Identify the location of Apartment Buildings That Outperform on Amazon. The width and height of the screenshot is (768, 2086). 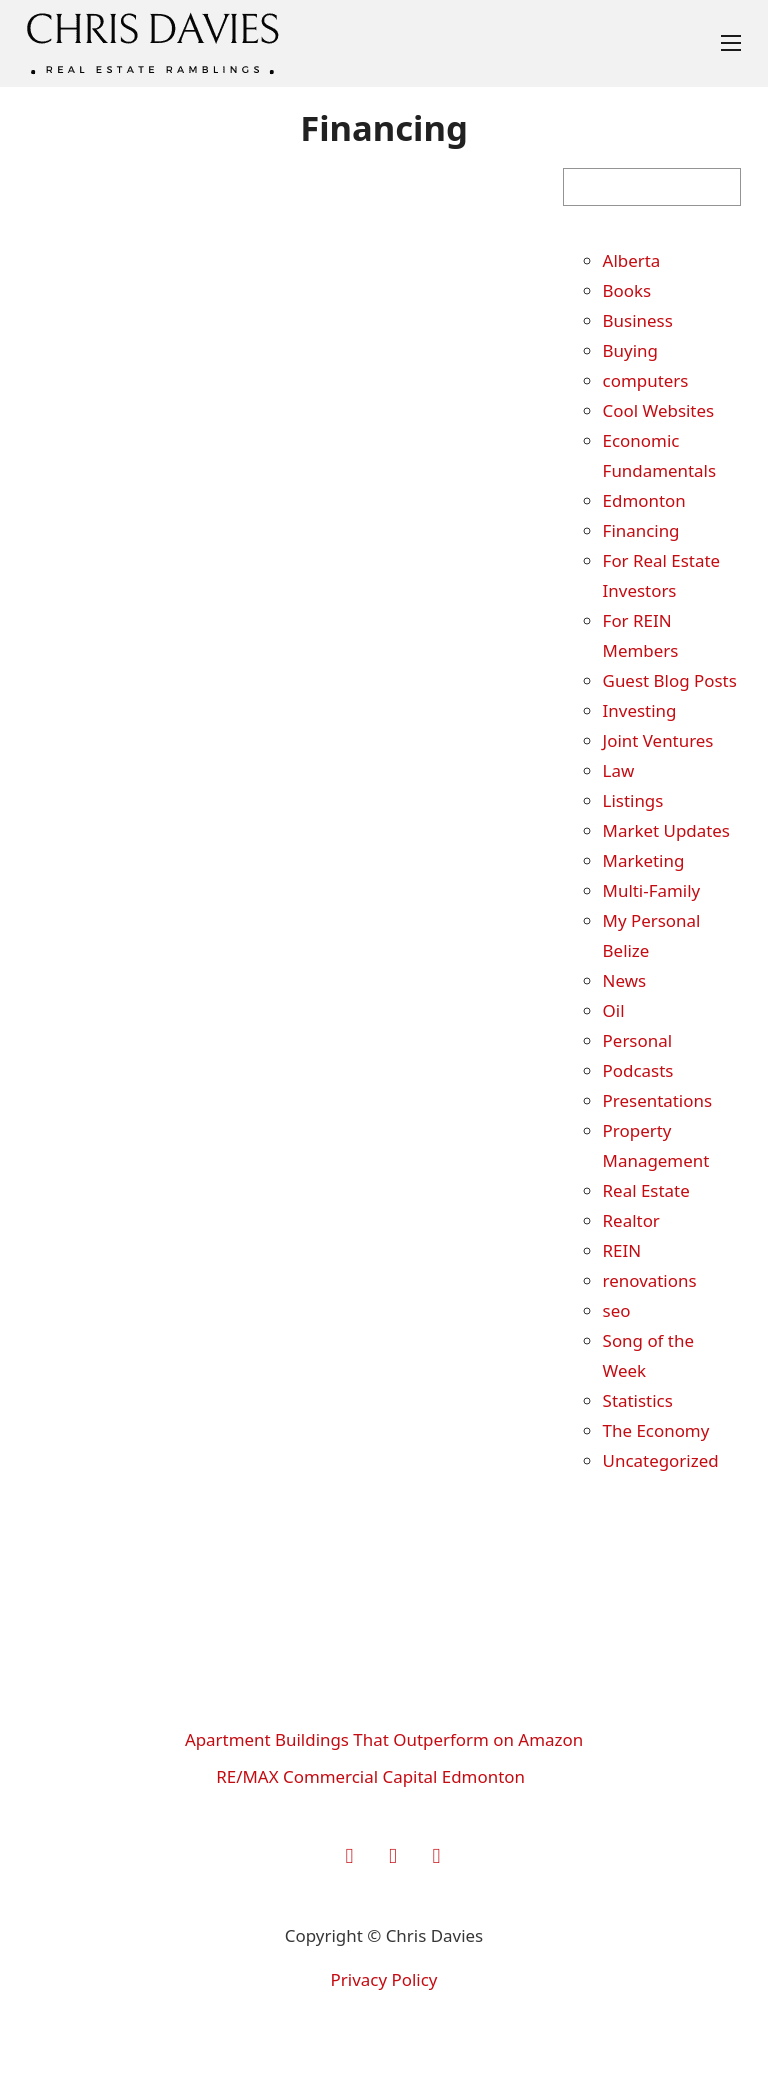
(384, 1739).